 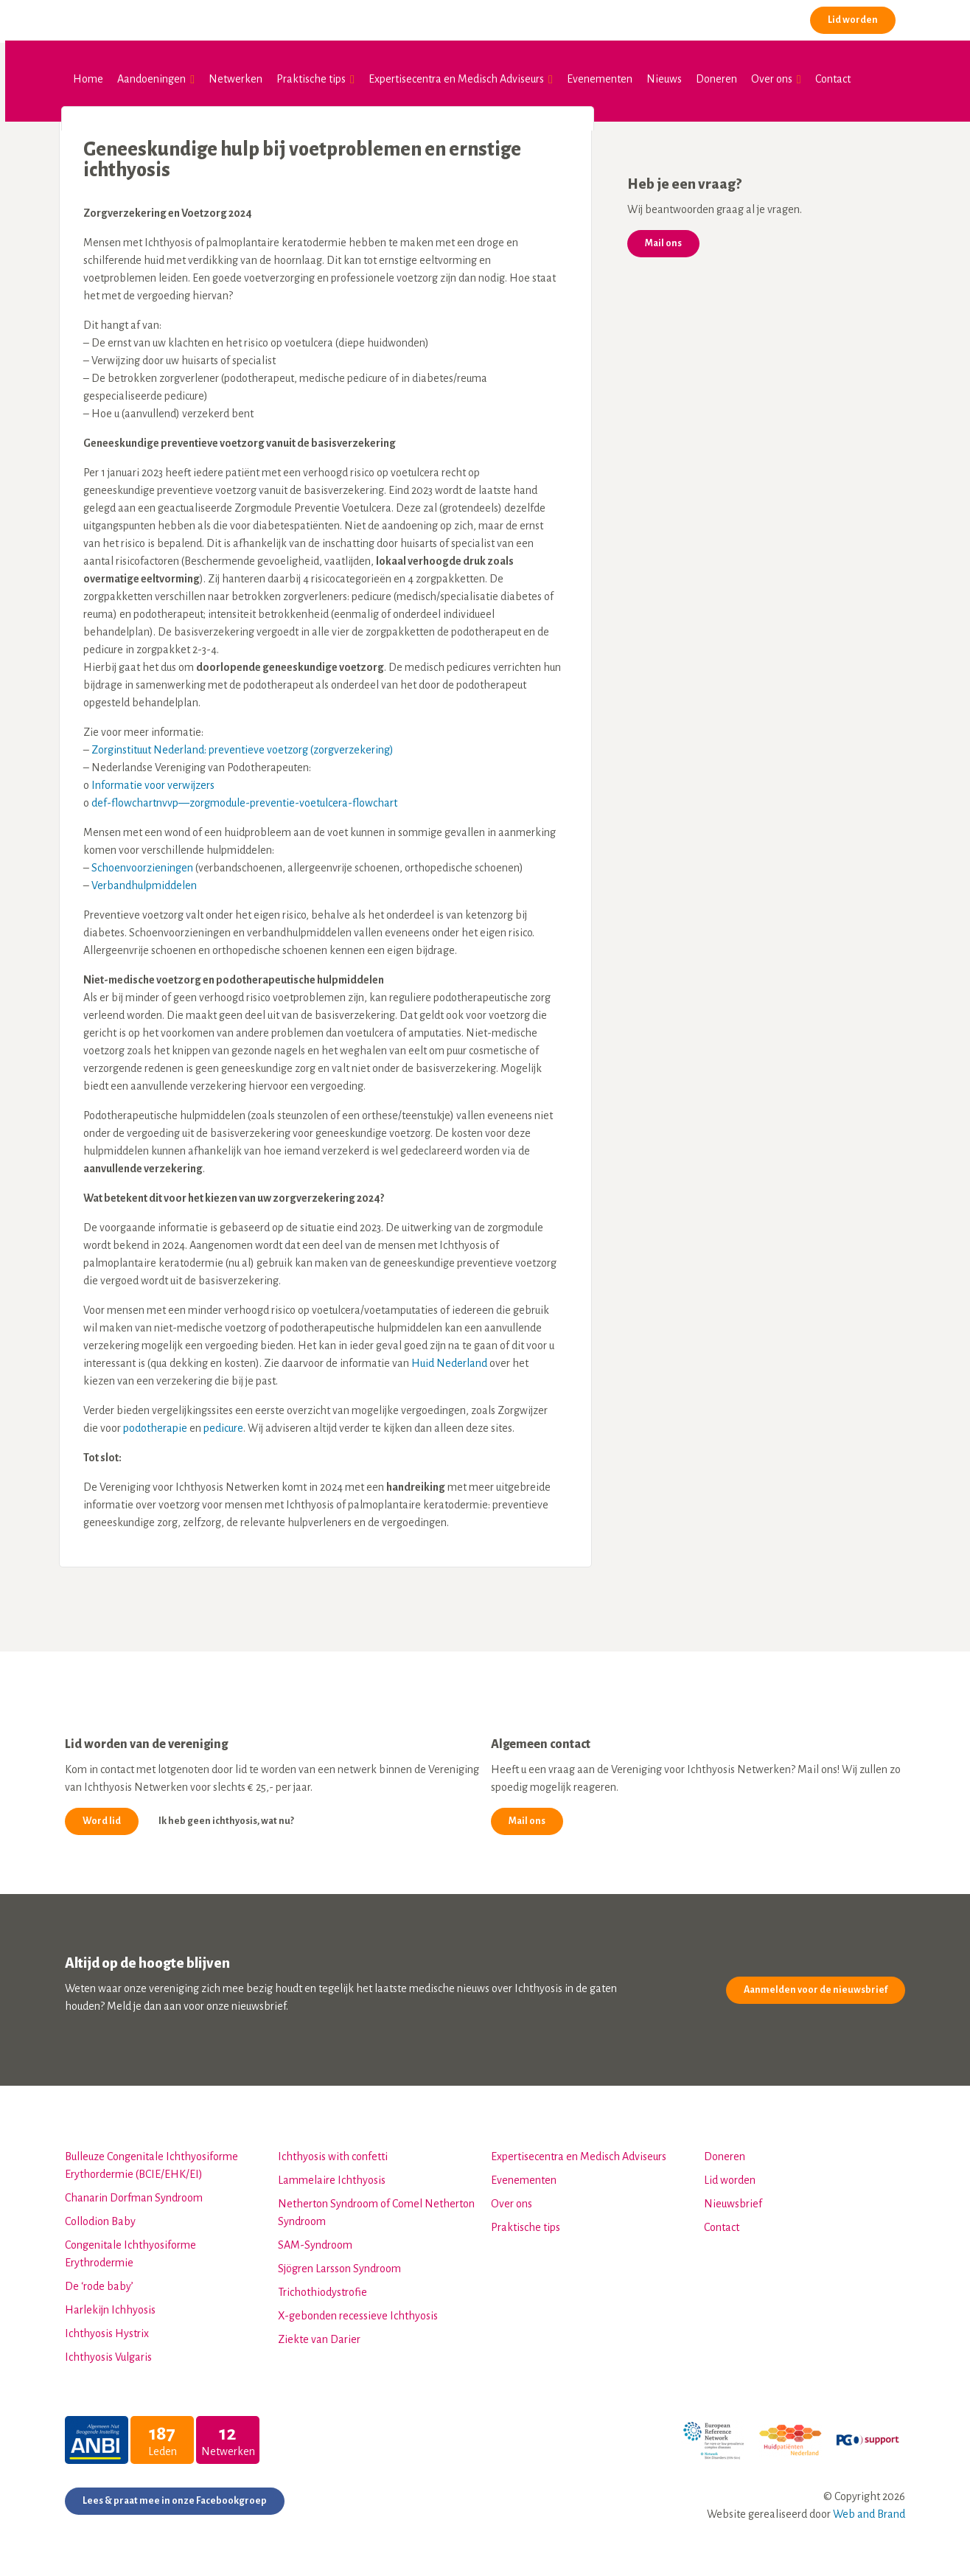 What do you see at coordinates (108, 2351) in the screenshot?
I see `Ichthyosis Vulgaris` at bounding box center [108, 2351].